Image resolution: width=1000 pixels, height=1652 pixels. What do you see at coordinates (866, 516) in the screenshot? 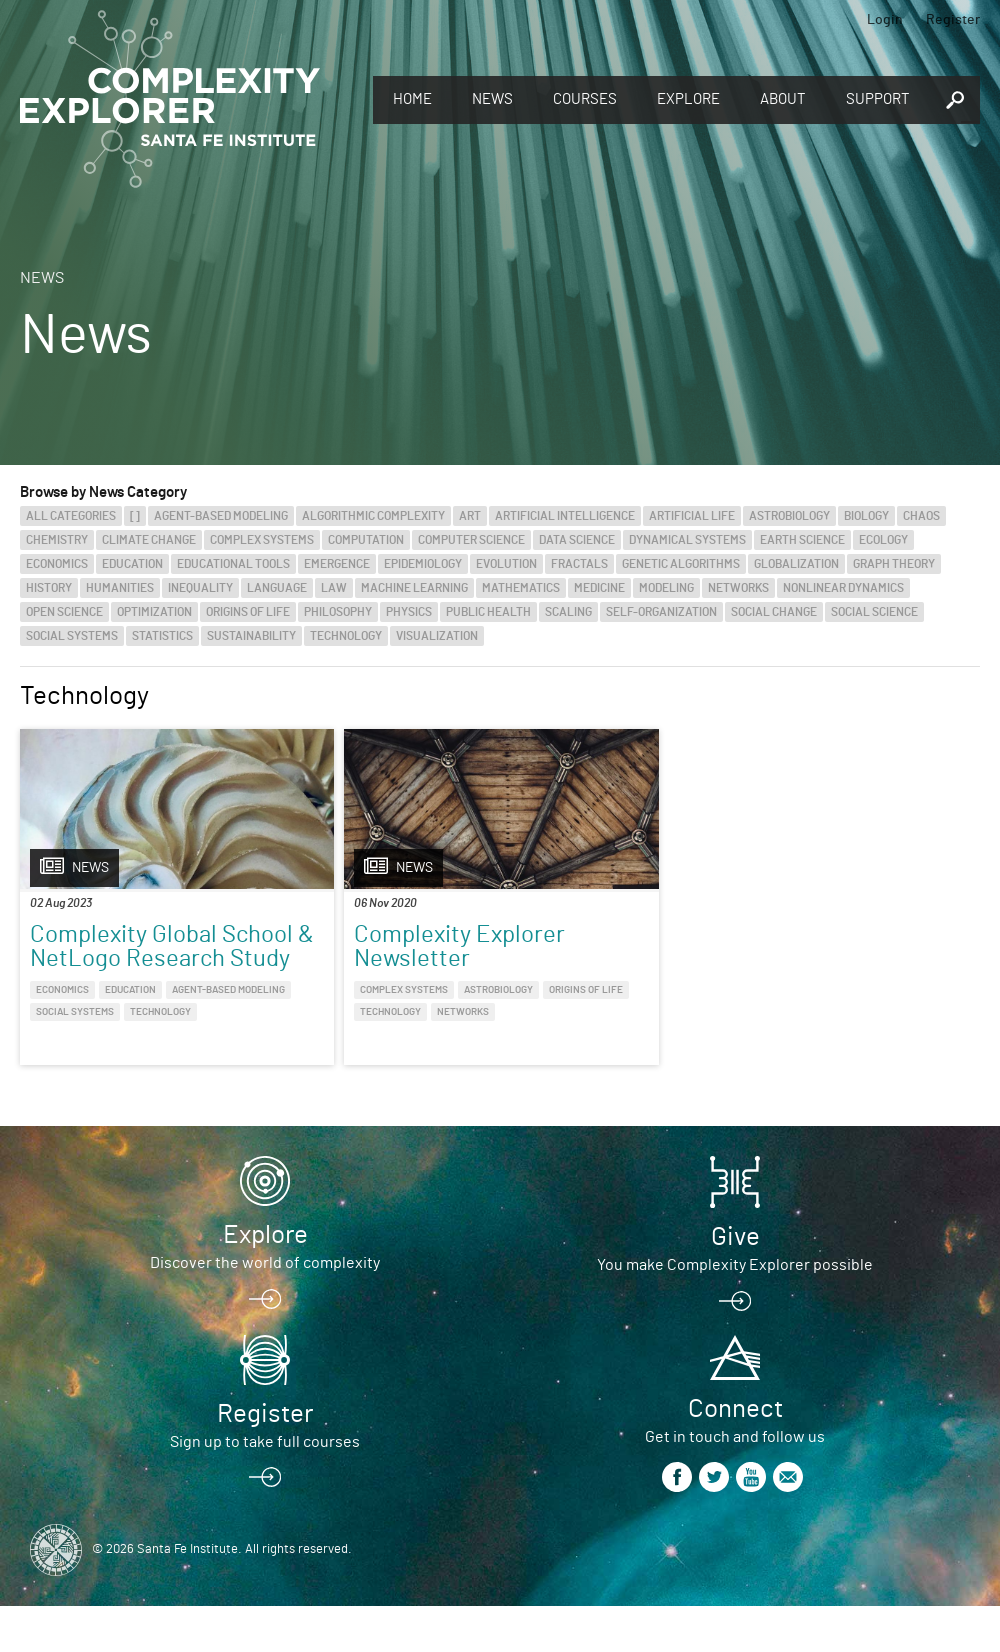
I see `Biology` at bounding box center [866, 516].